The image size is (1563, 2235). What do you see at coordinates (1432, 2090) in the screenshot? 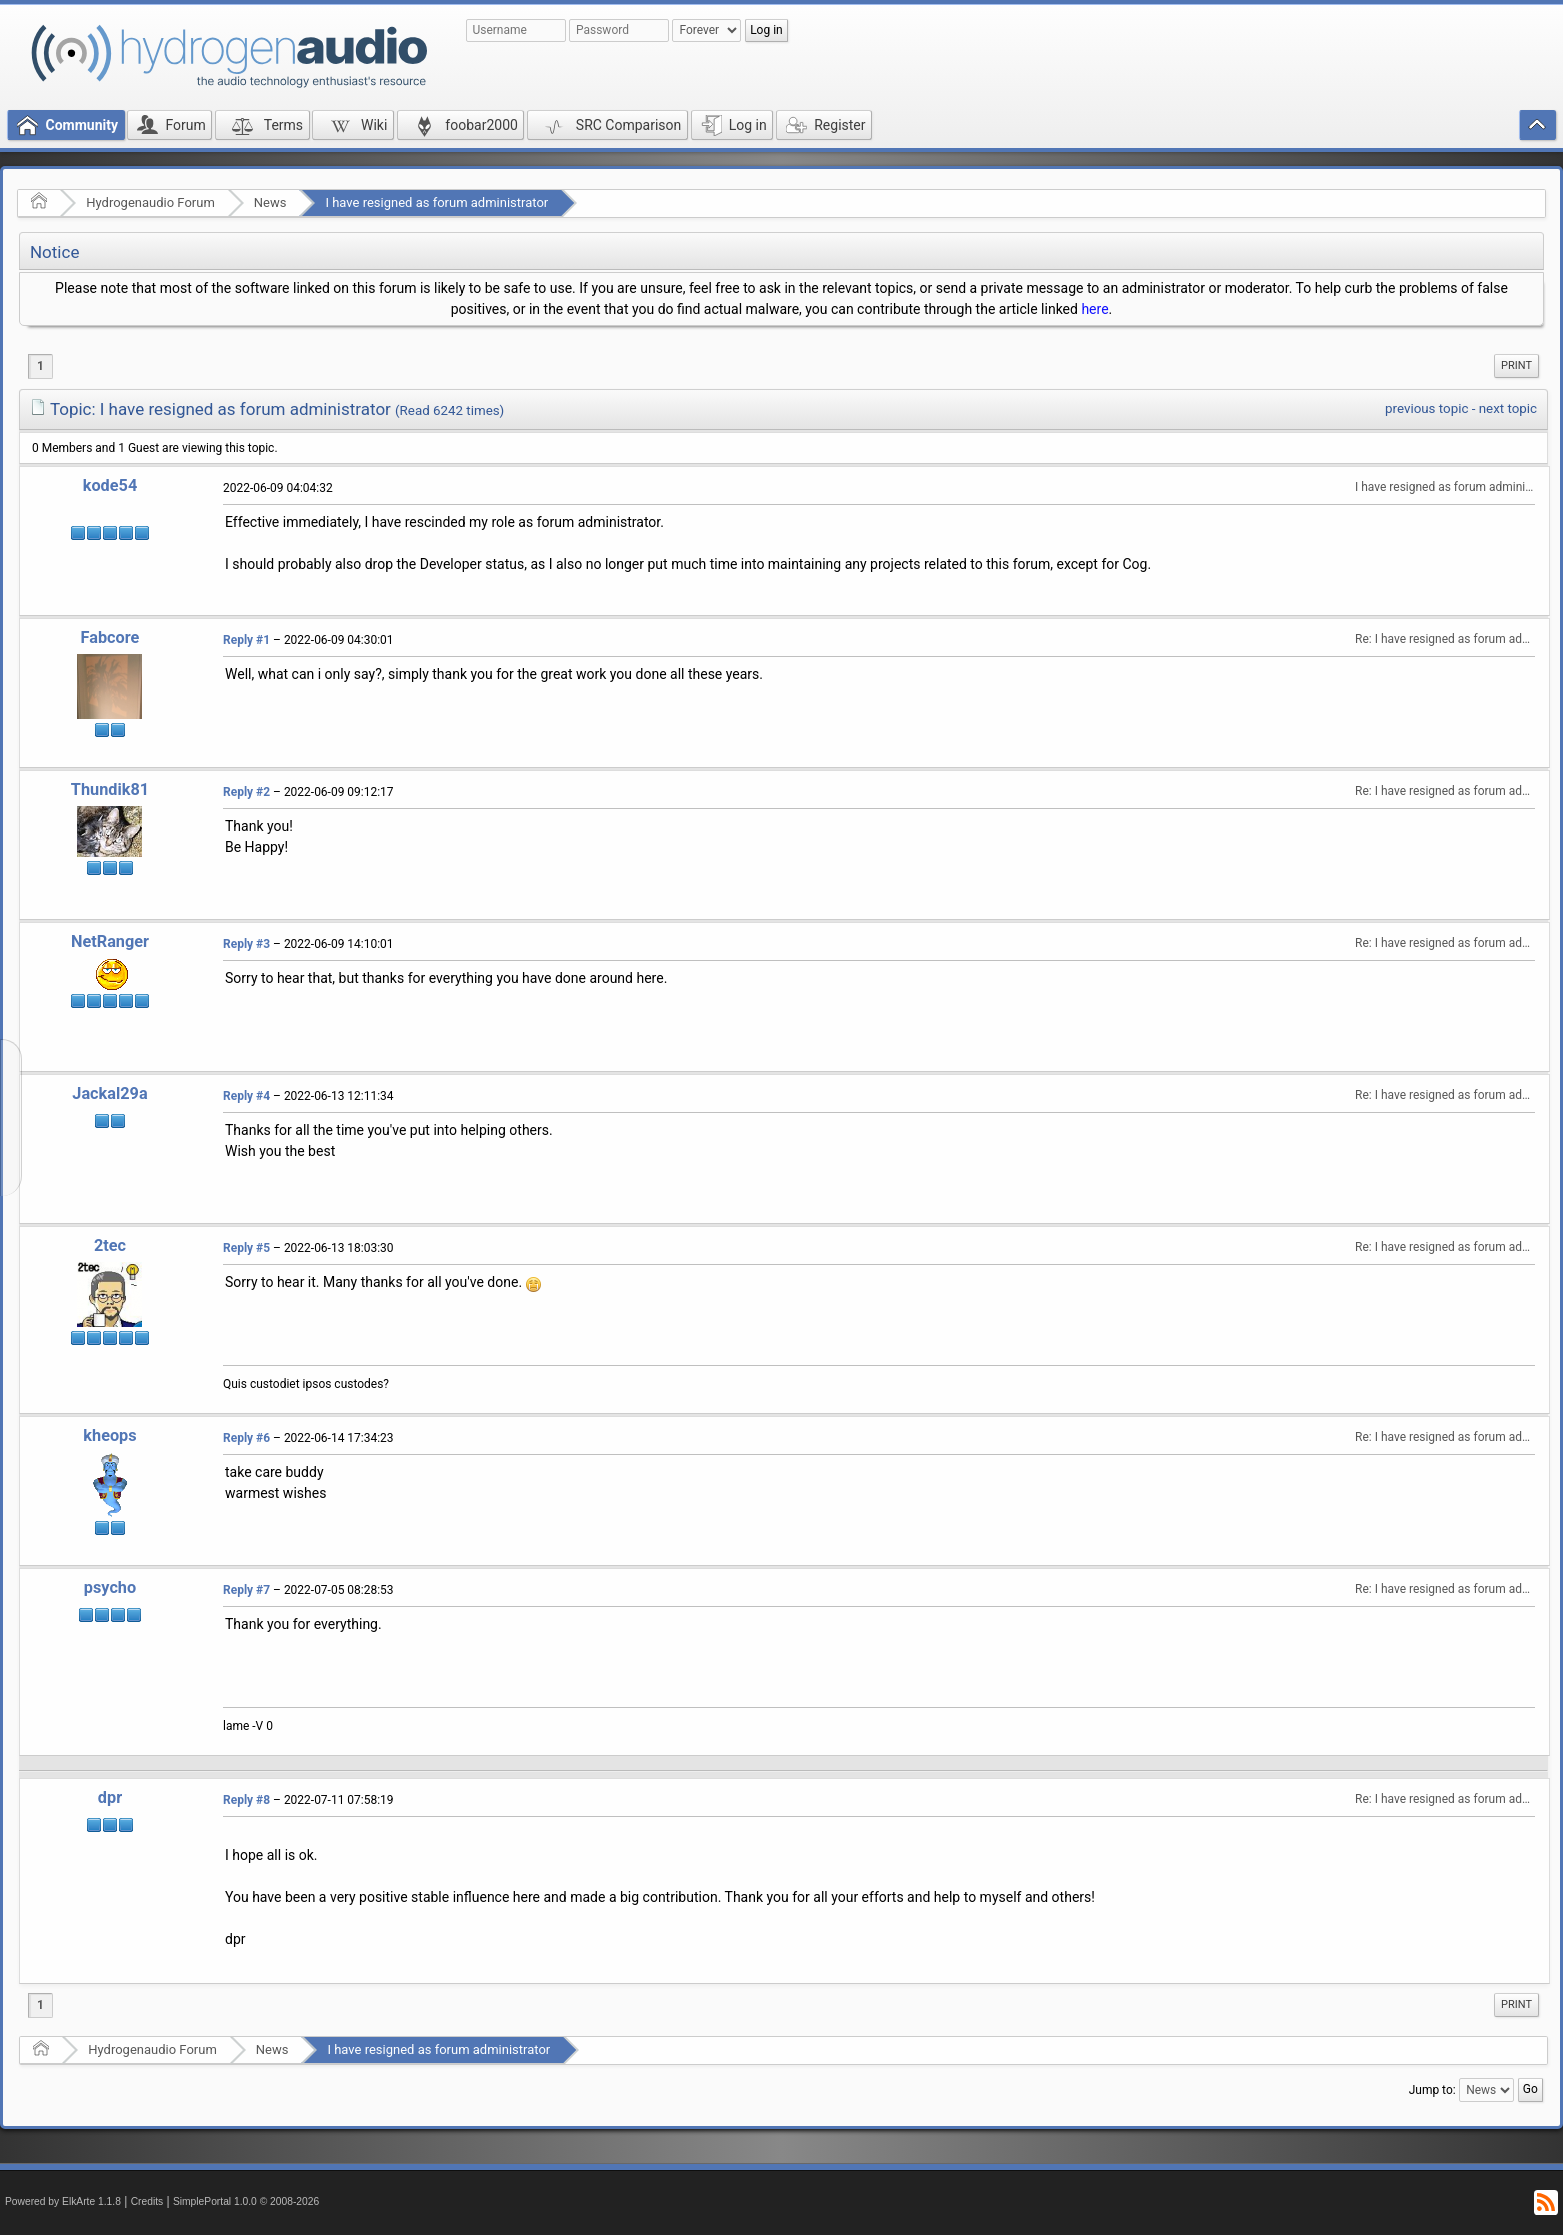
I see `Jump to:` at bounding box center [1432, 2090].